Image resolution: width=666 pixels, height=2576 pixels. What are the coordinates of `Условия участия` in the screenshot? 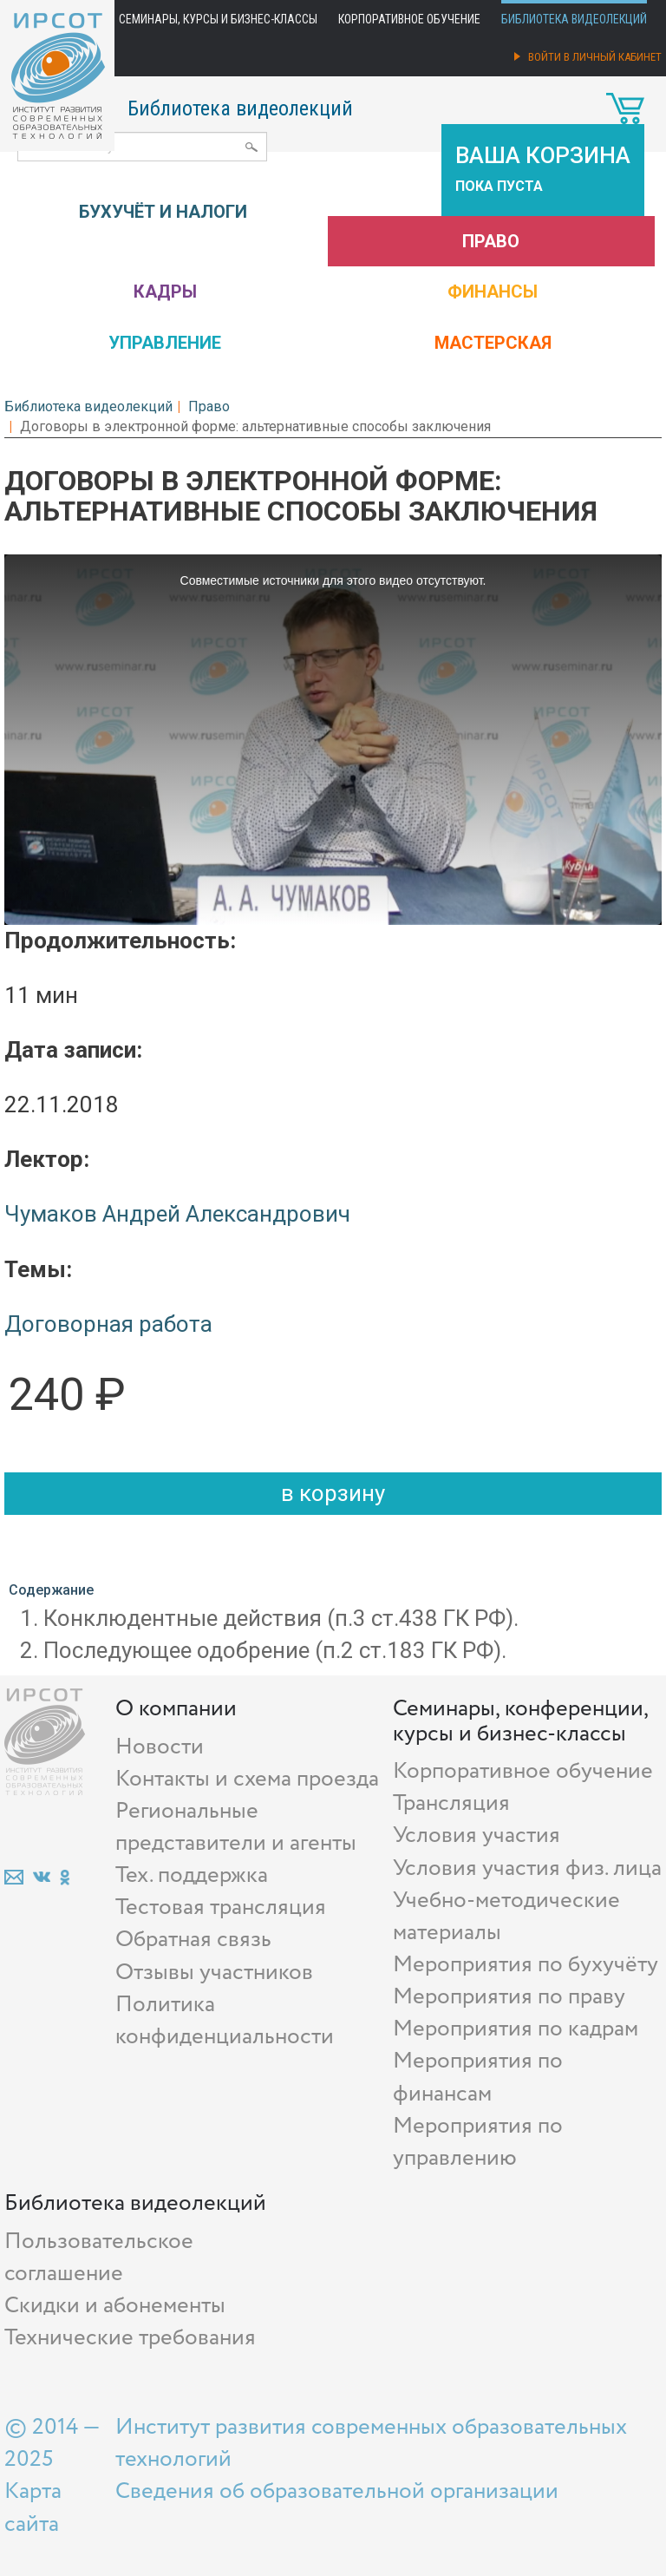 It's located at (476, 1835).